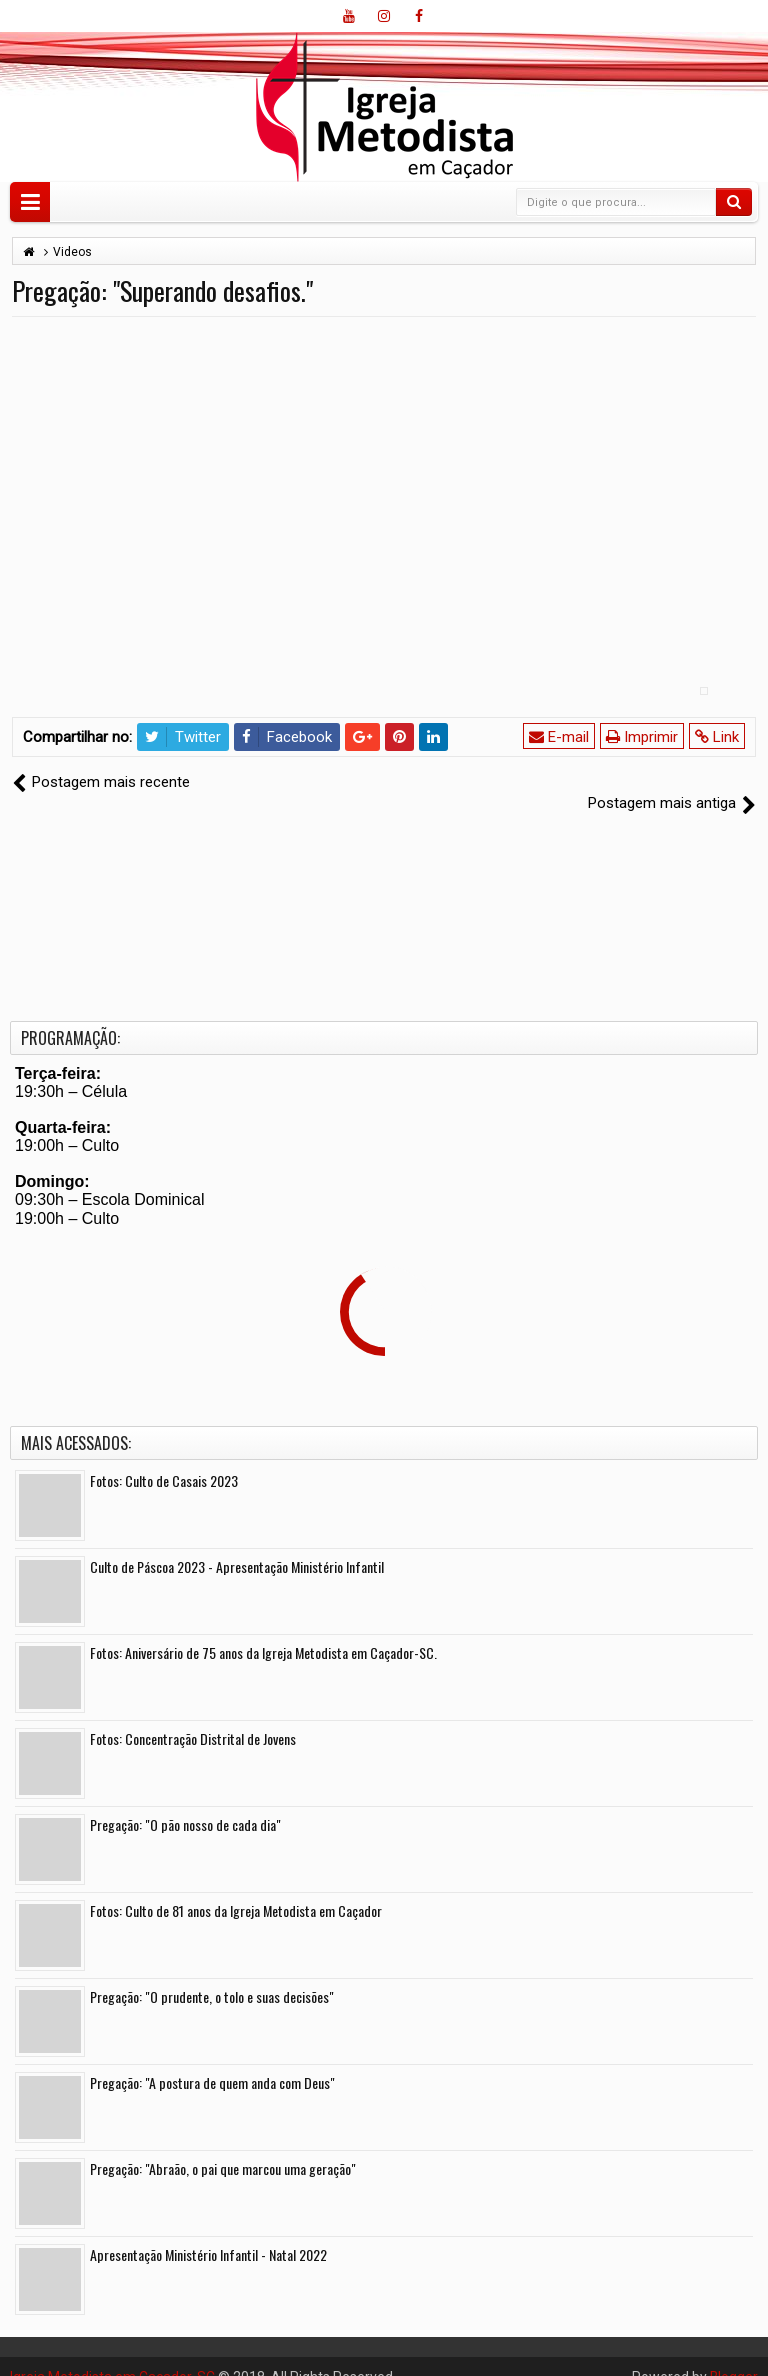 The width and height of the screenshot is (768, 2376). I want to click on E-mail, so click(559, 737).